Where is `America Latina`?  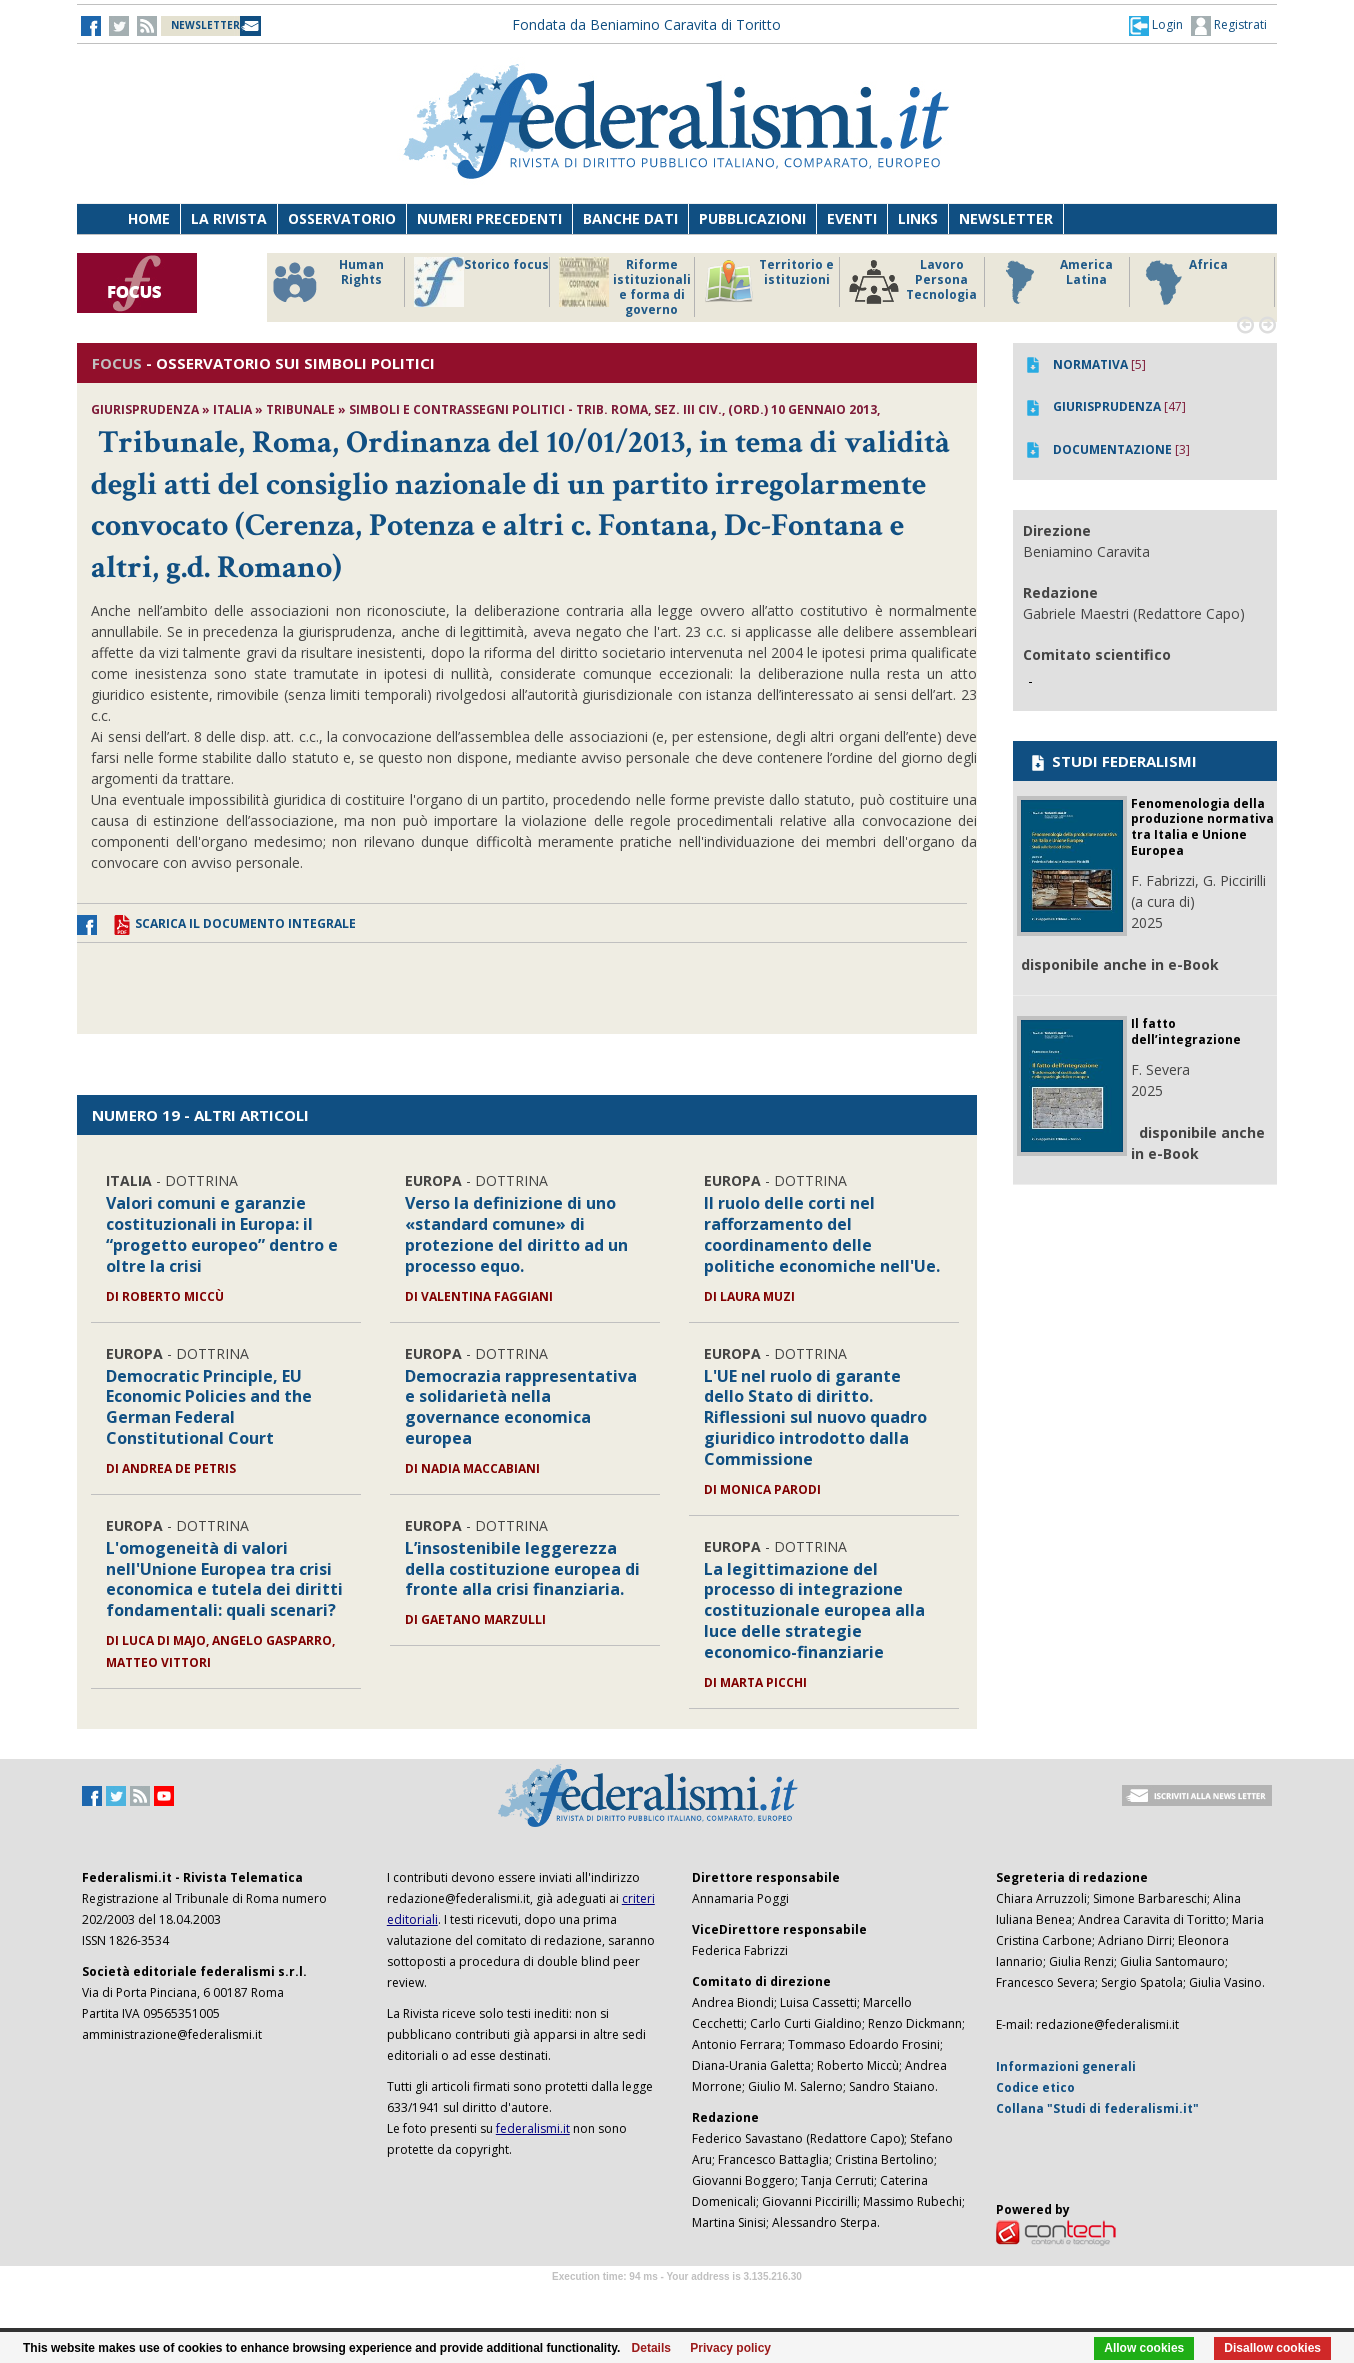
America Latina is located at coordinates (1053, 282).